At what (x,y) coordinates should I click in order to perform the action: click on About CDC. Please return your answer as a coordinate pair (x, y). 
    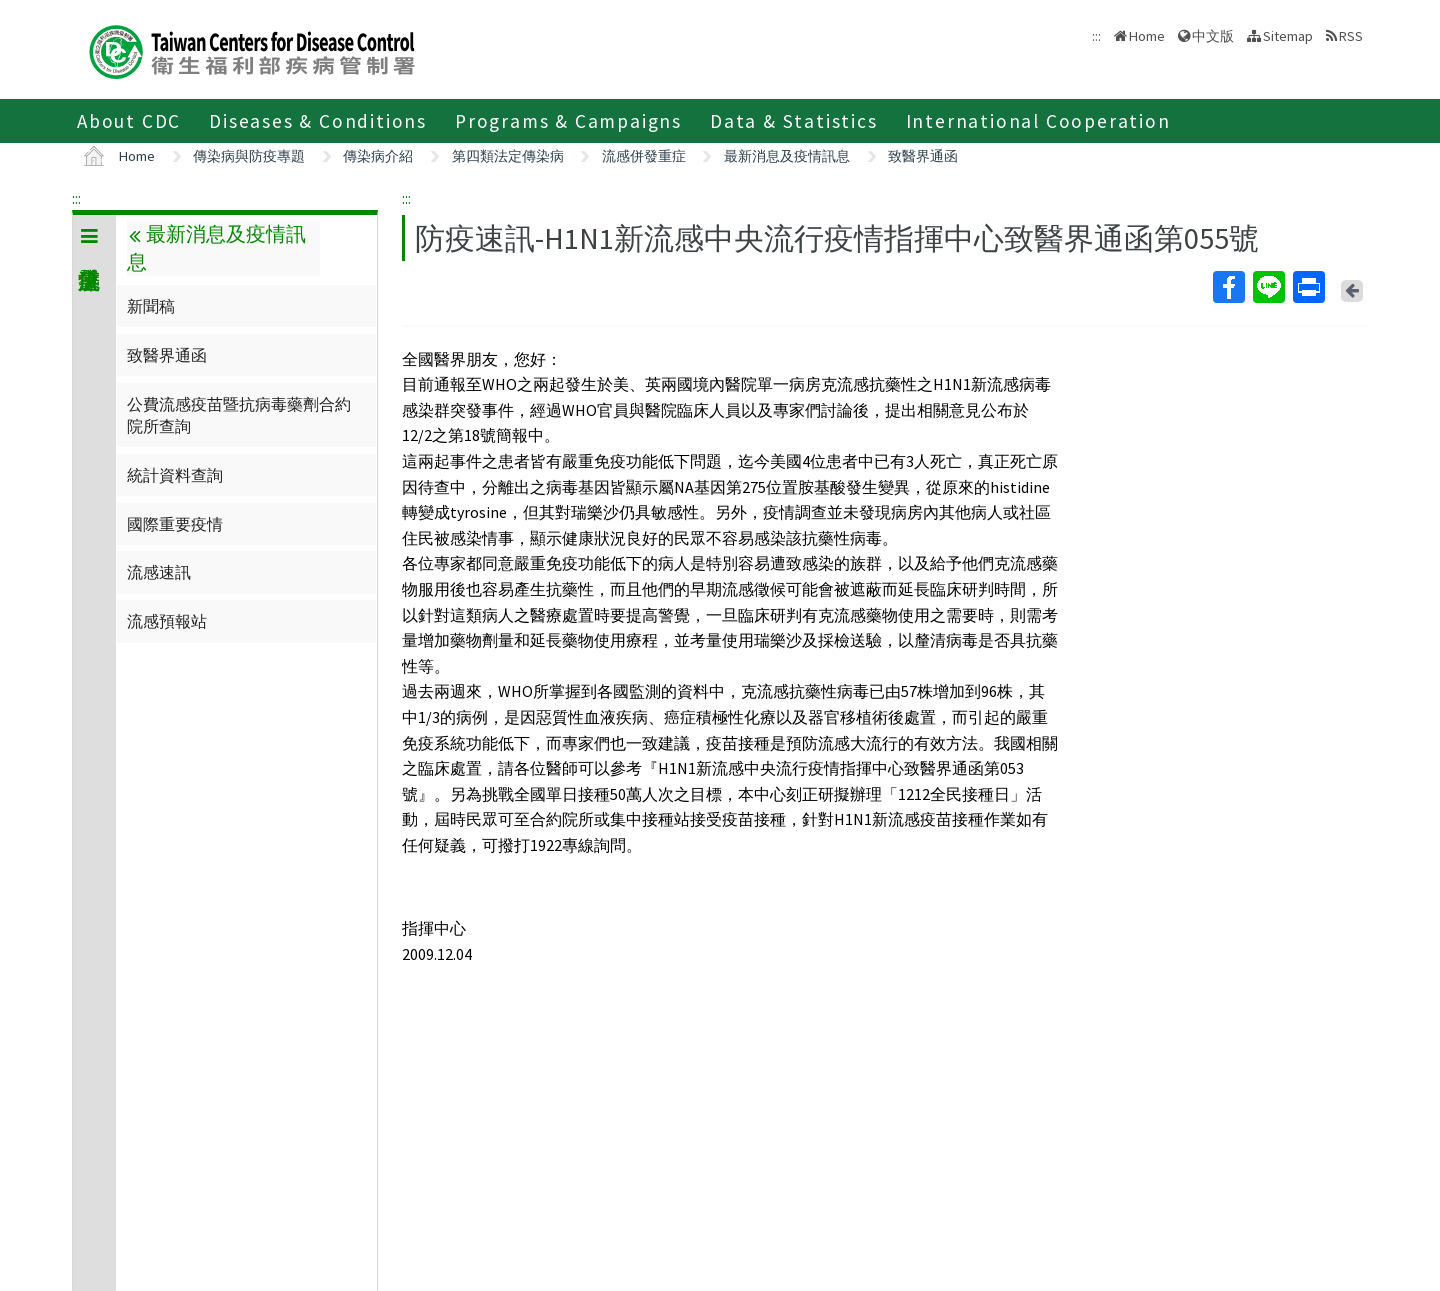
    Looking at the image, I should click on (129, 121).